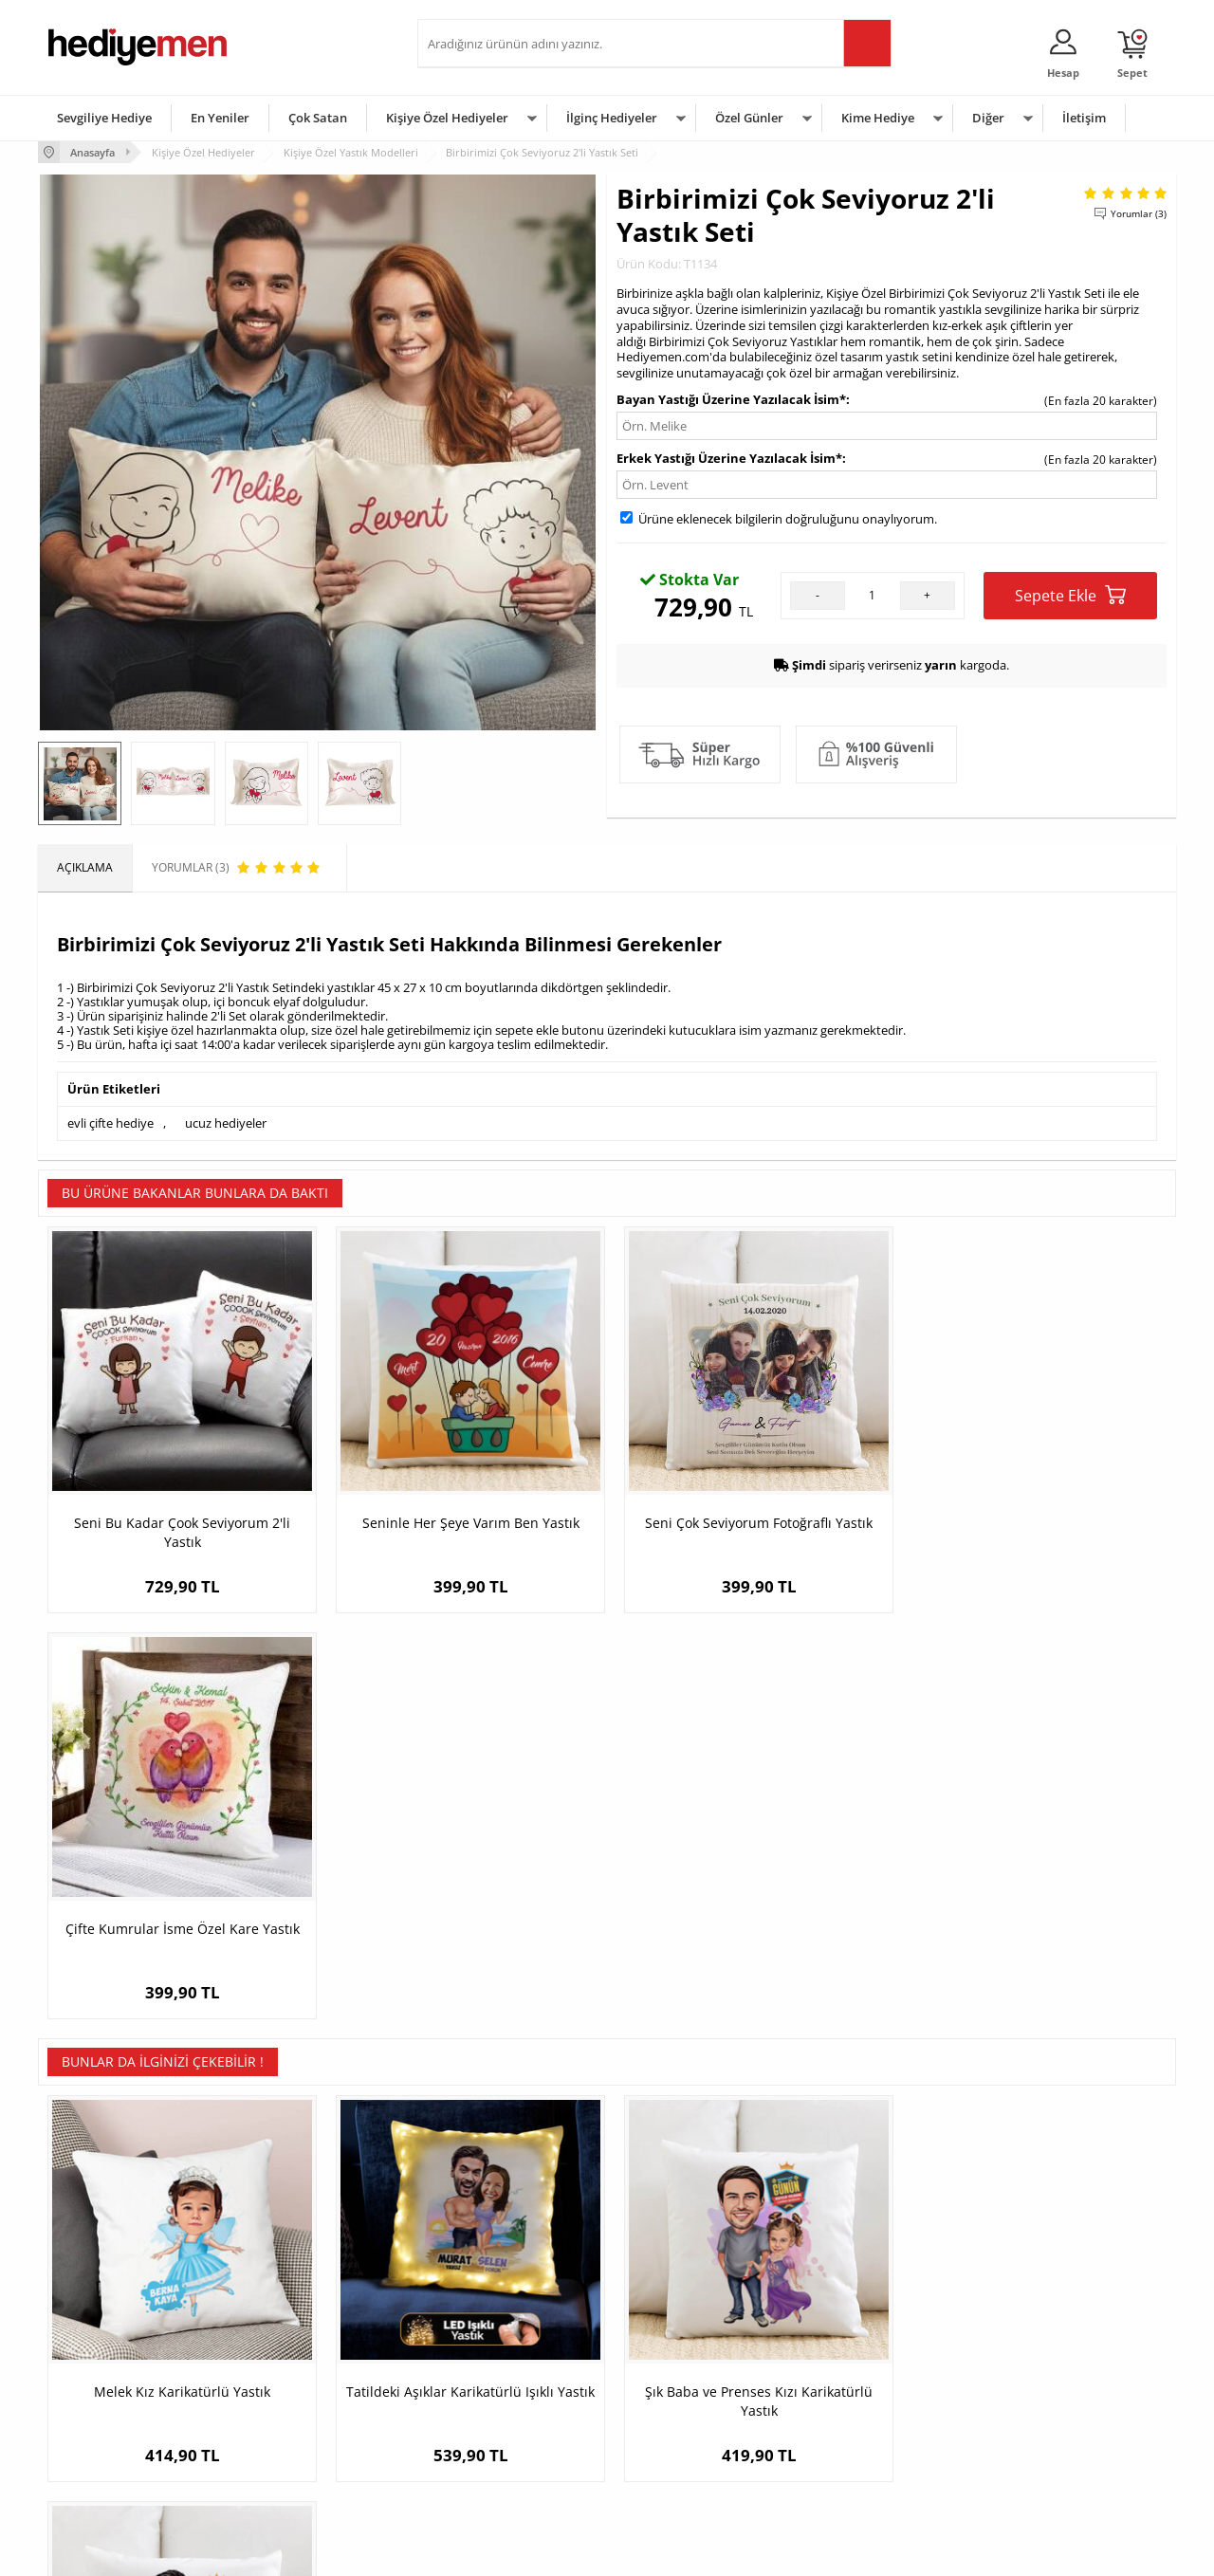  What do you see at coordinates (486, 2414) in the screenshot?
I see `Erkek Sevgiliye Hediye` at bounding box center [486, 2414].